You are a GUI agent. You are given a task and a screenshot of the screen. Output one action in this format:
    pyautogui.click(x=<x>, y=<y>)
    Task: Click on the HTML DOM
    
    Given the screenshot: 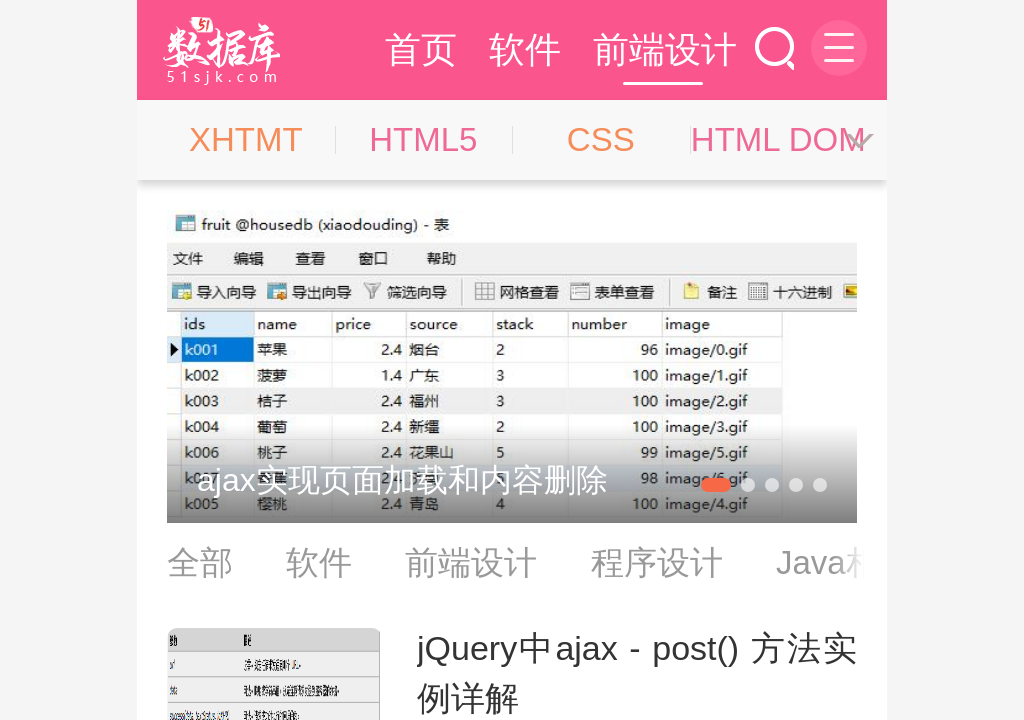 What is the action you would take?
    pyautogui.click(x=778, y=139)
    